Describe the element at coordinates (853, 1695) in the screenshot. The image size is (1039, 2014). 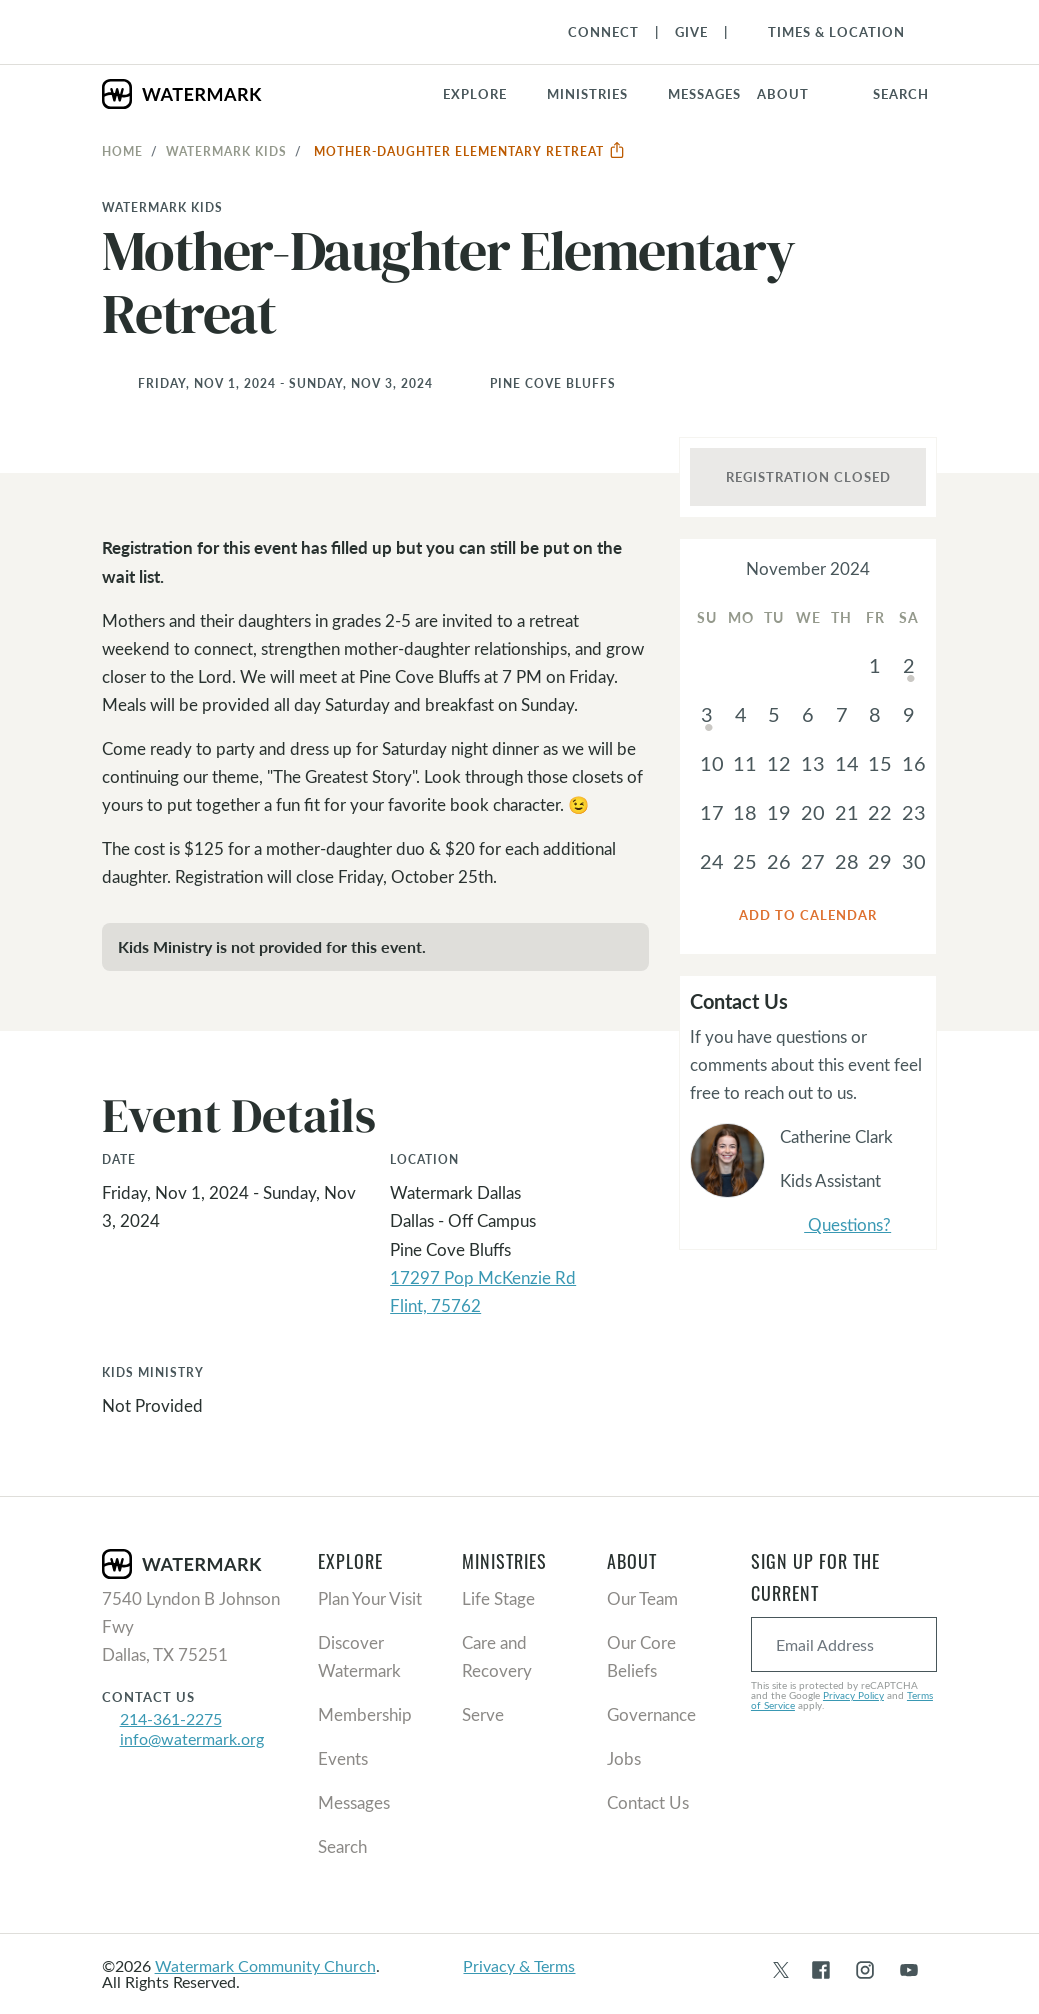
I see `Privacy Policy` at that location.